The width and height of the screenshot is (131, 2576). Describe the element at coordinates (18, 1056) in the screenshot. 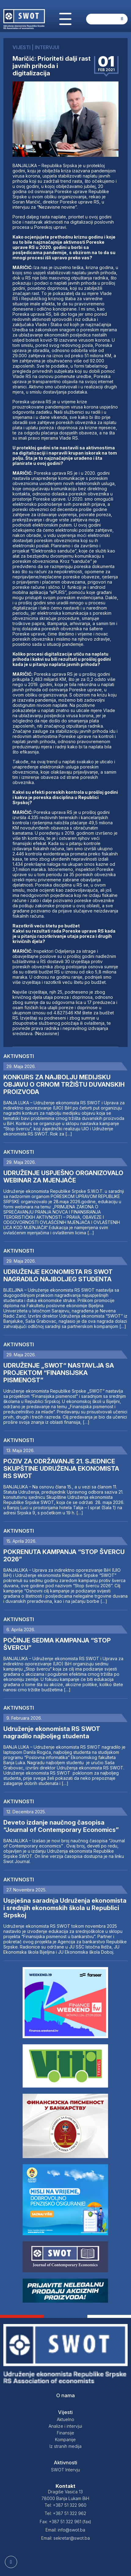

I see `Aktivnosti` at that location.